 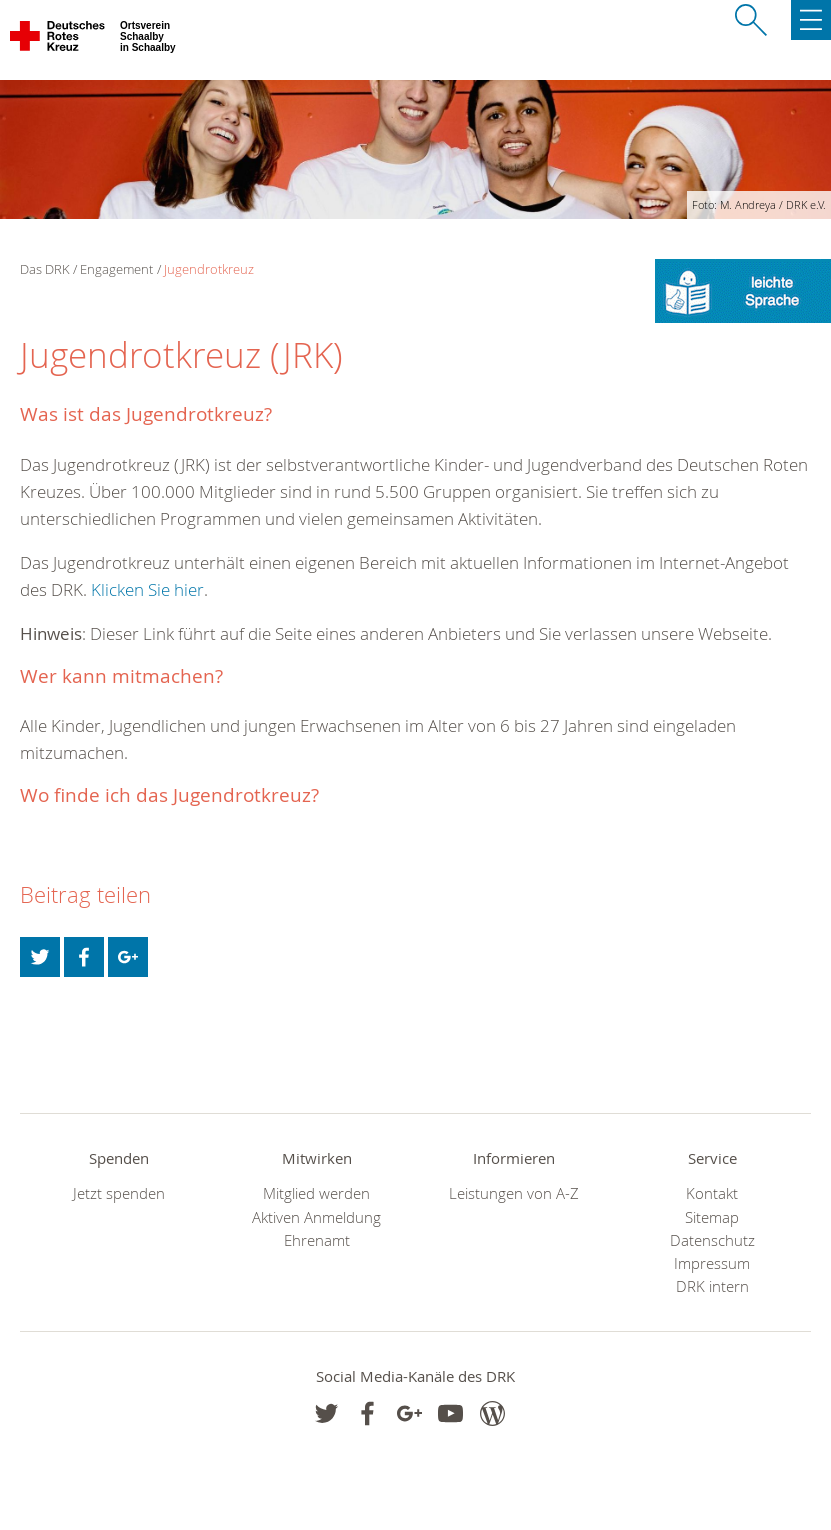 I want to click on Leistungen von A-Z, so click(x=514, y=1193).